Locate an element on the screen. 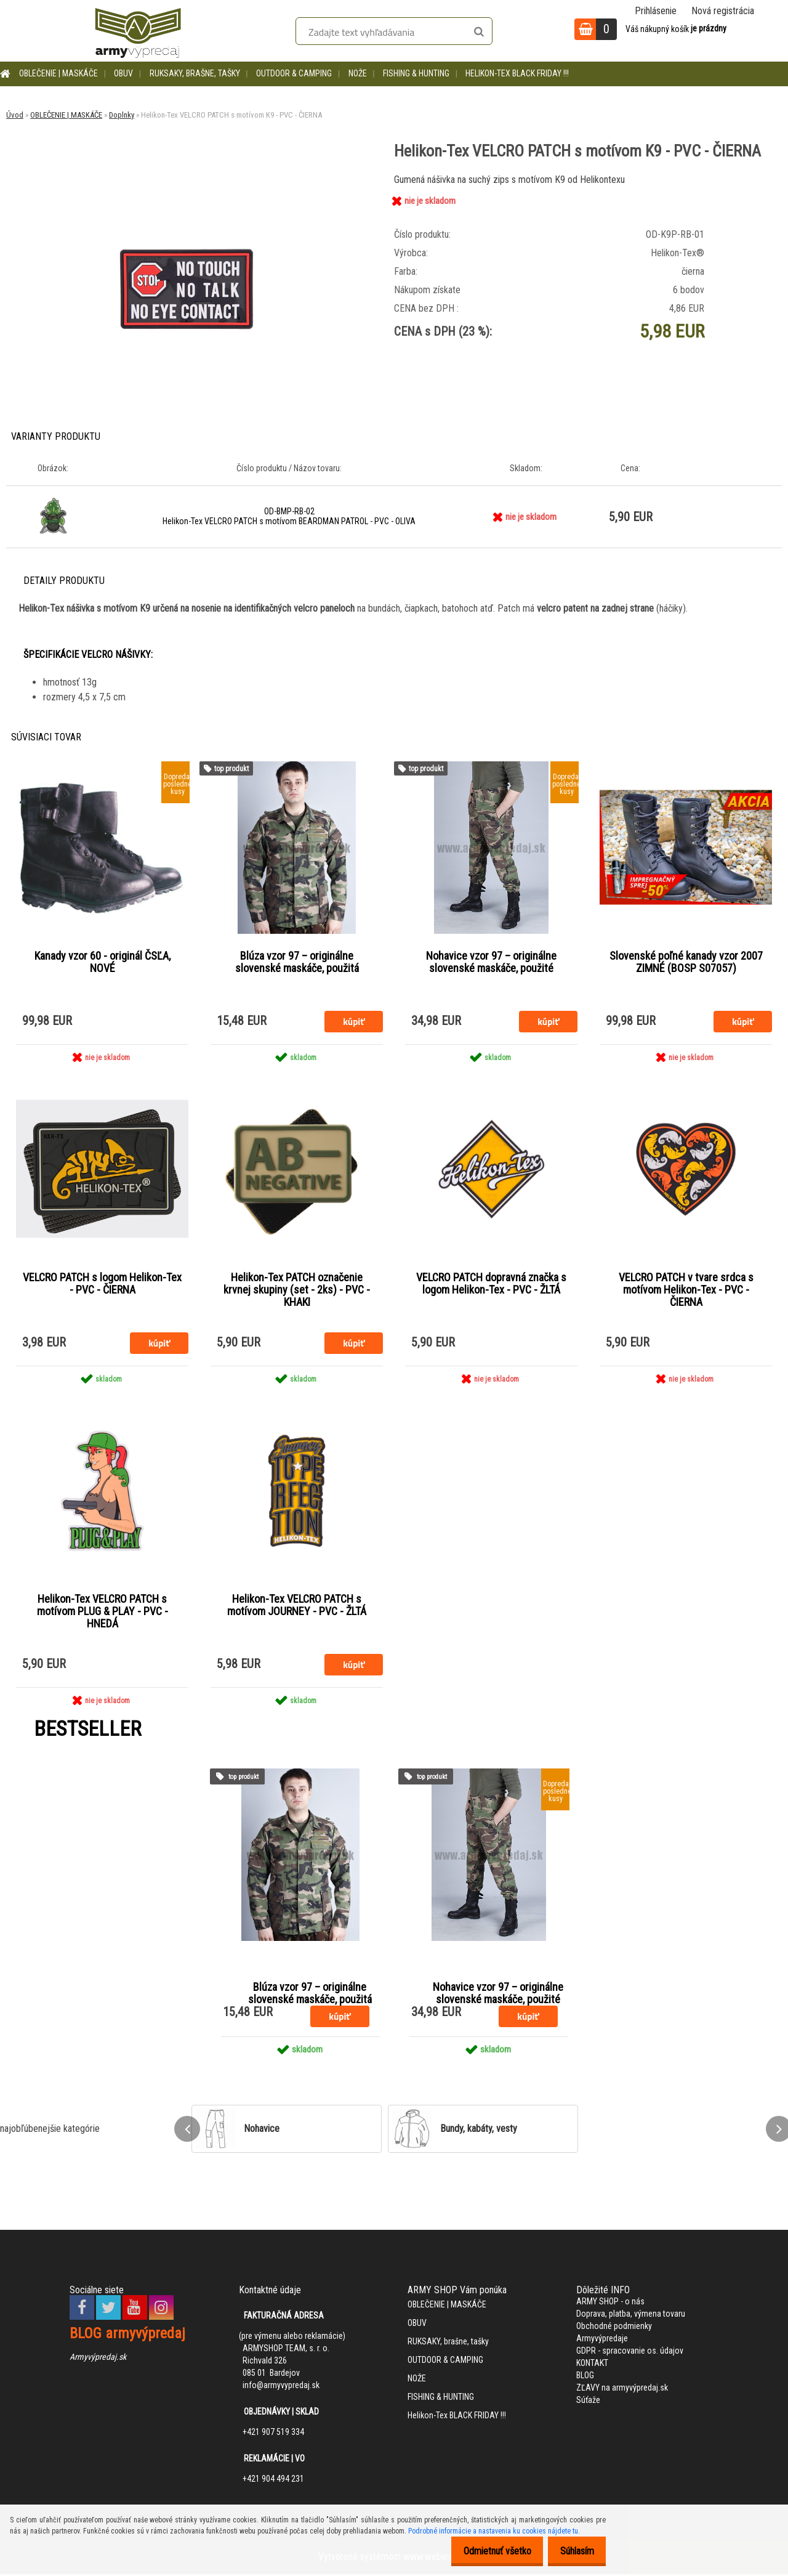 Image resolution: width=788 pixels, height=2576 pixels. Úvod is located at coordinates (14, 114).